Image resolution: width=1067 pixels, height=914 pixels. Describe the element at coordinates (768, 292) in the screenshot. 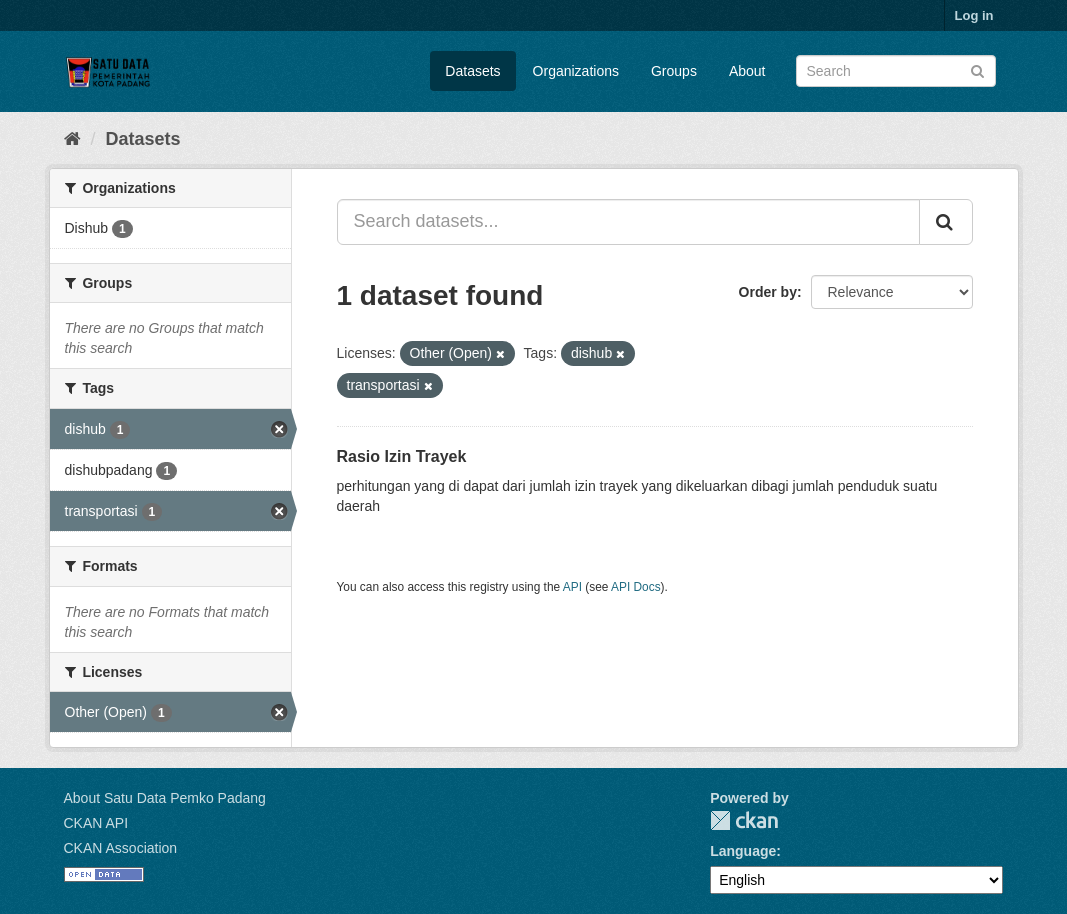

I see `Order by` at that location.